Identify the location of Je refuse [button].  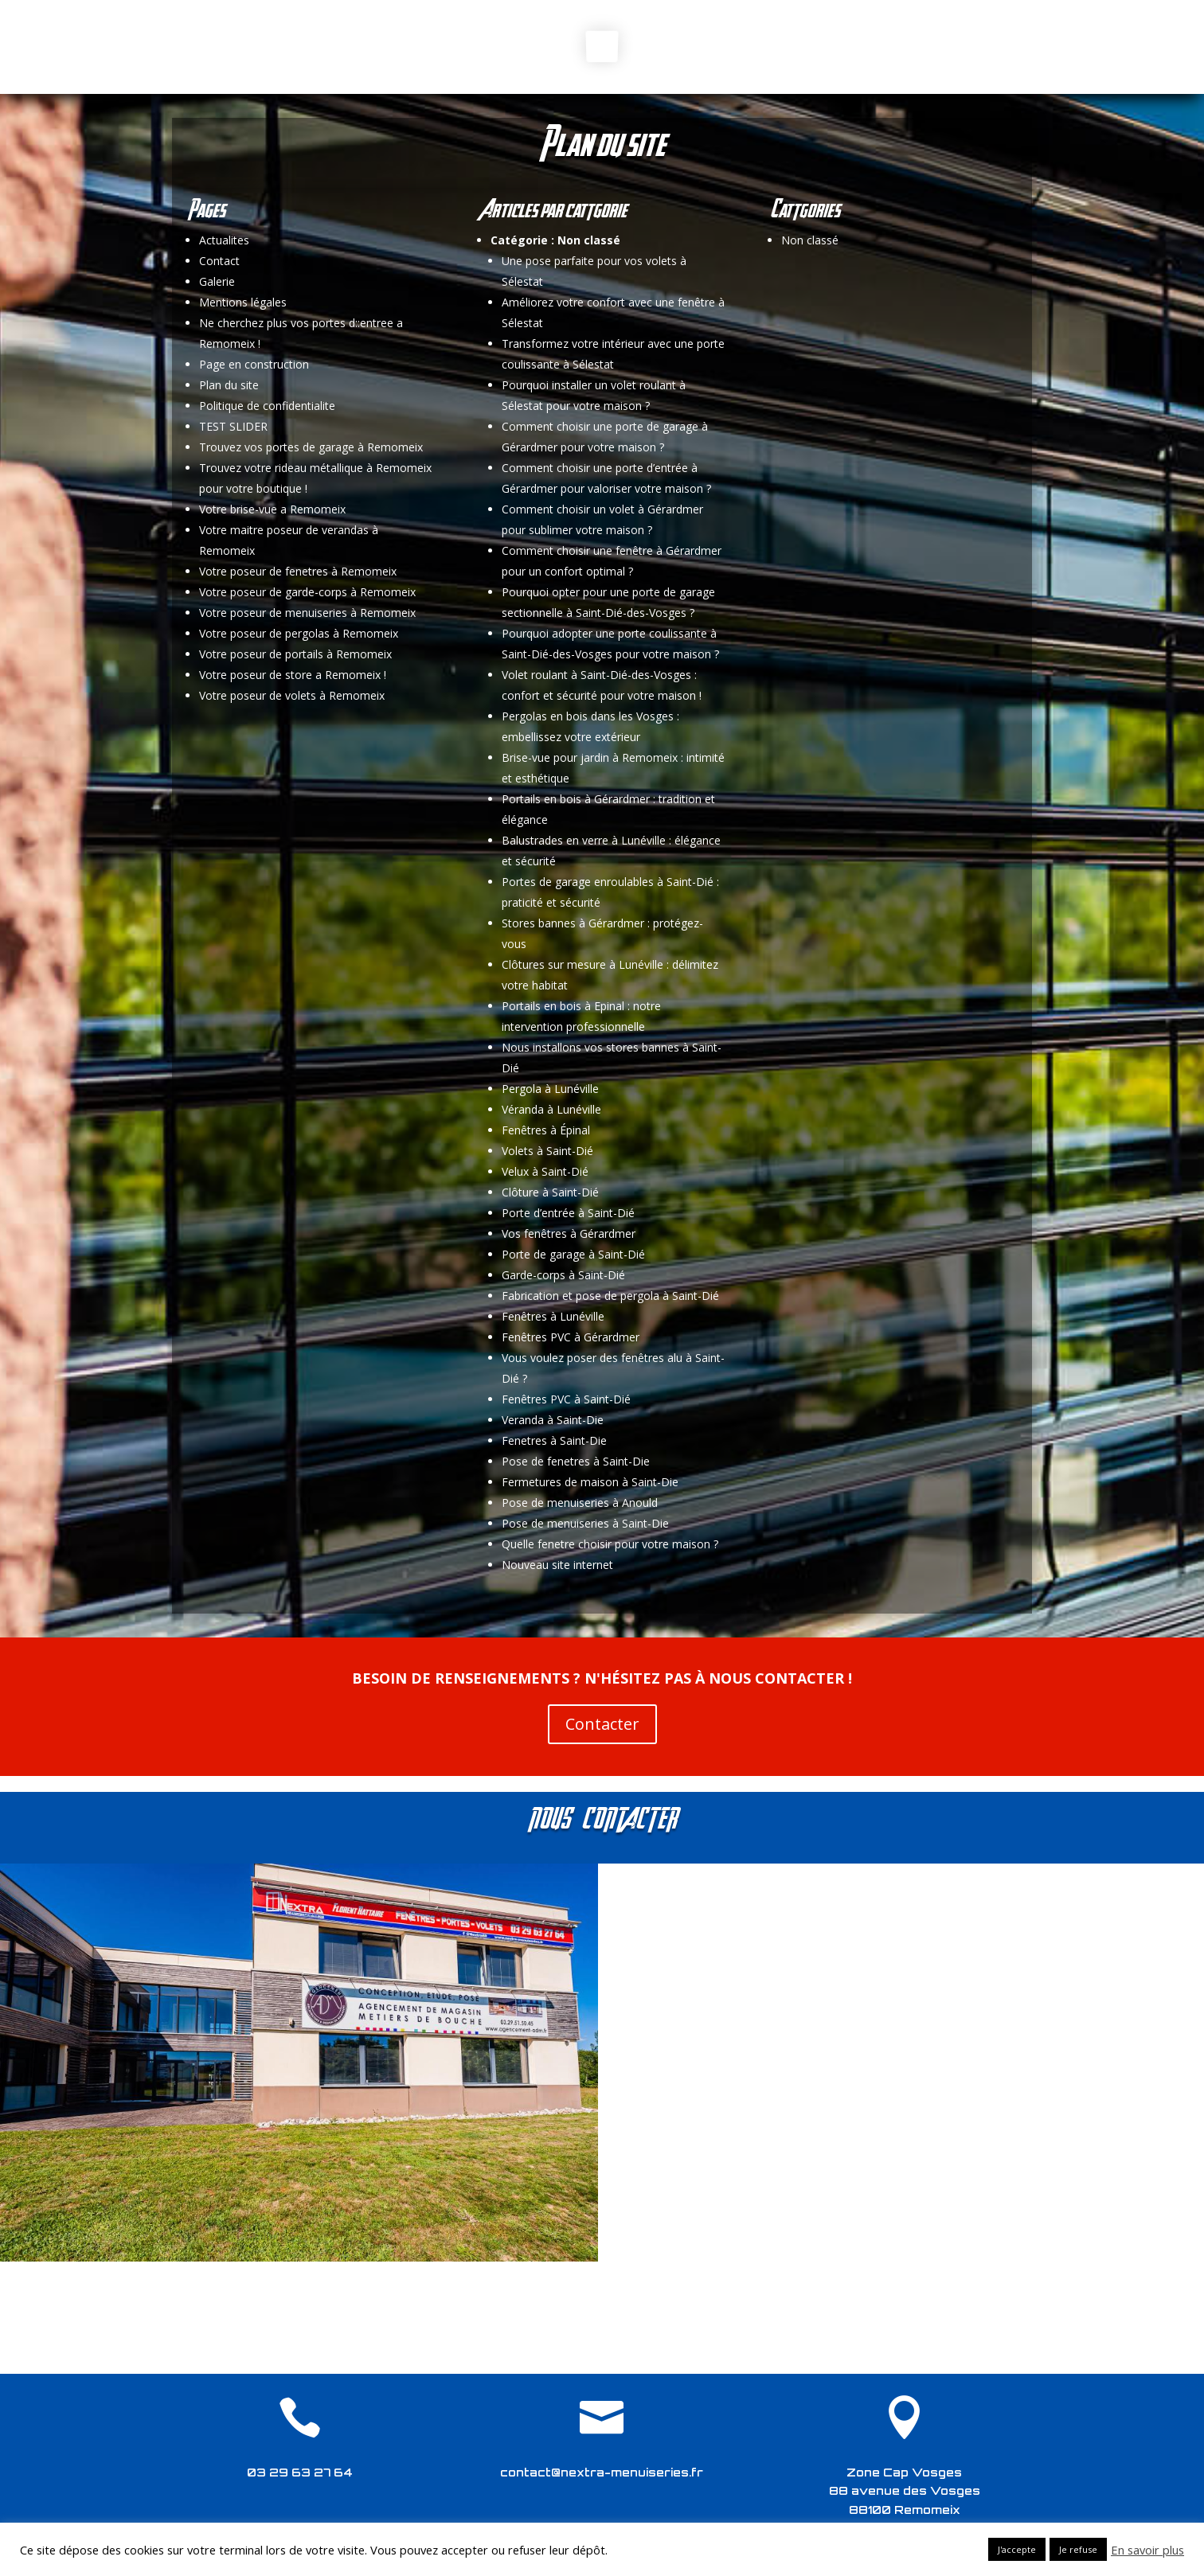
(1078, 2549).